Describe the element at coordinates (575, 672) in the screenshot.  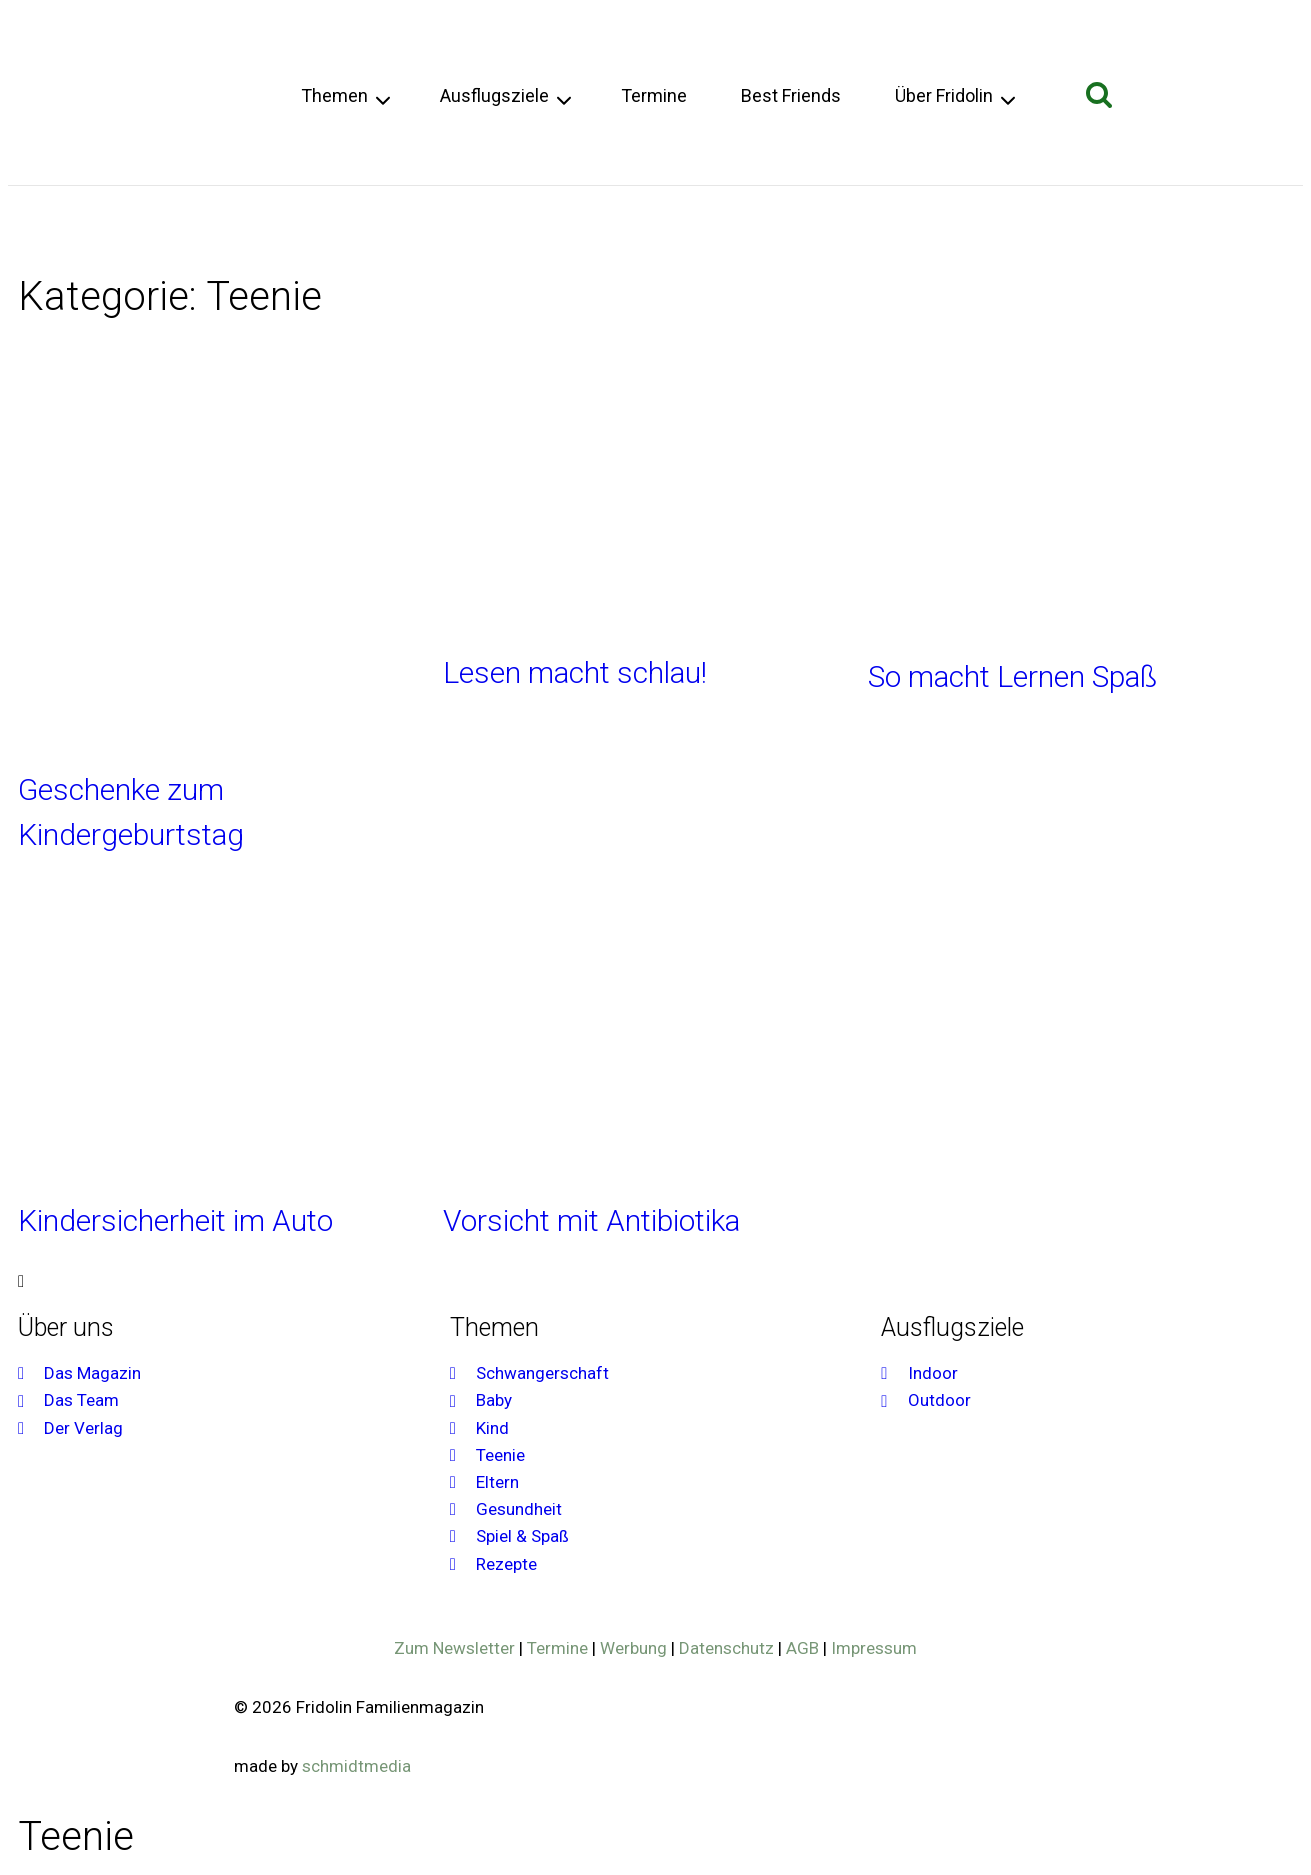
I see `Lesen macht schlau!` at that location.